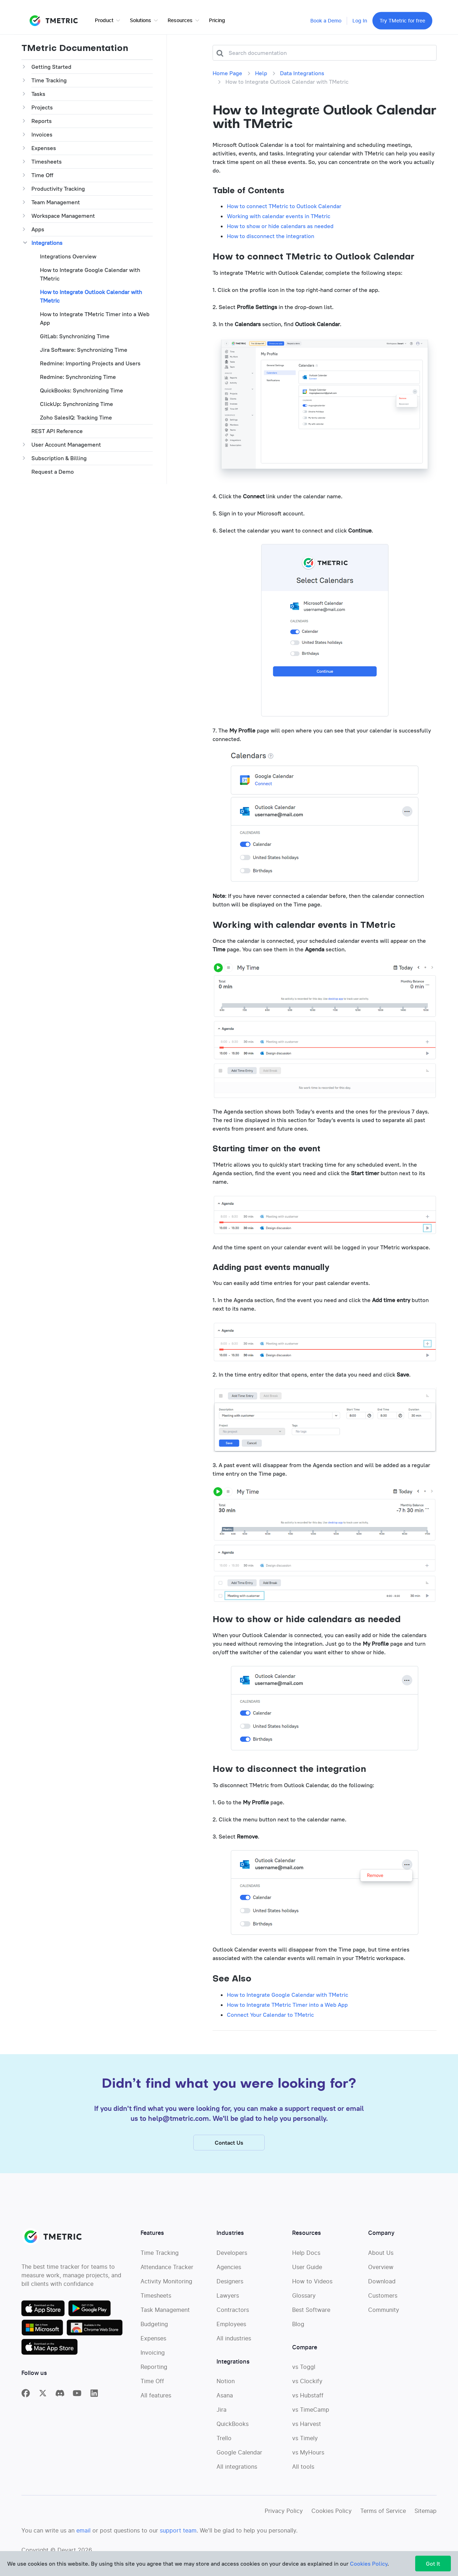 The height and width of the screenshot is (2576, 458). What do you see at coordinates (78, 376) in the screenshot?
I see `Redmine: Synchronizing Time` at bounding box center [78, 376].